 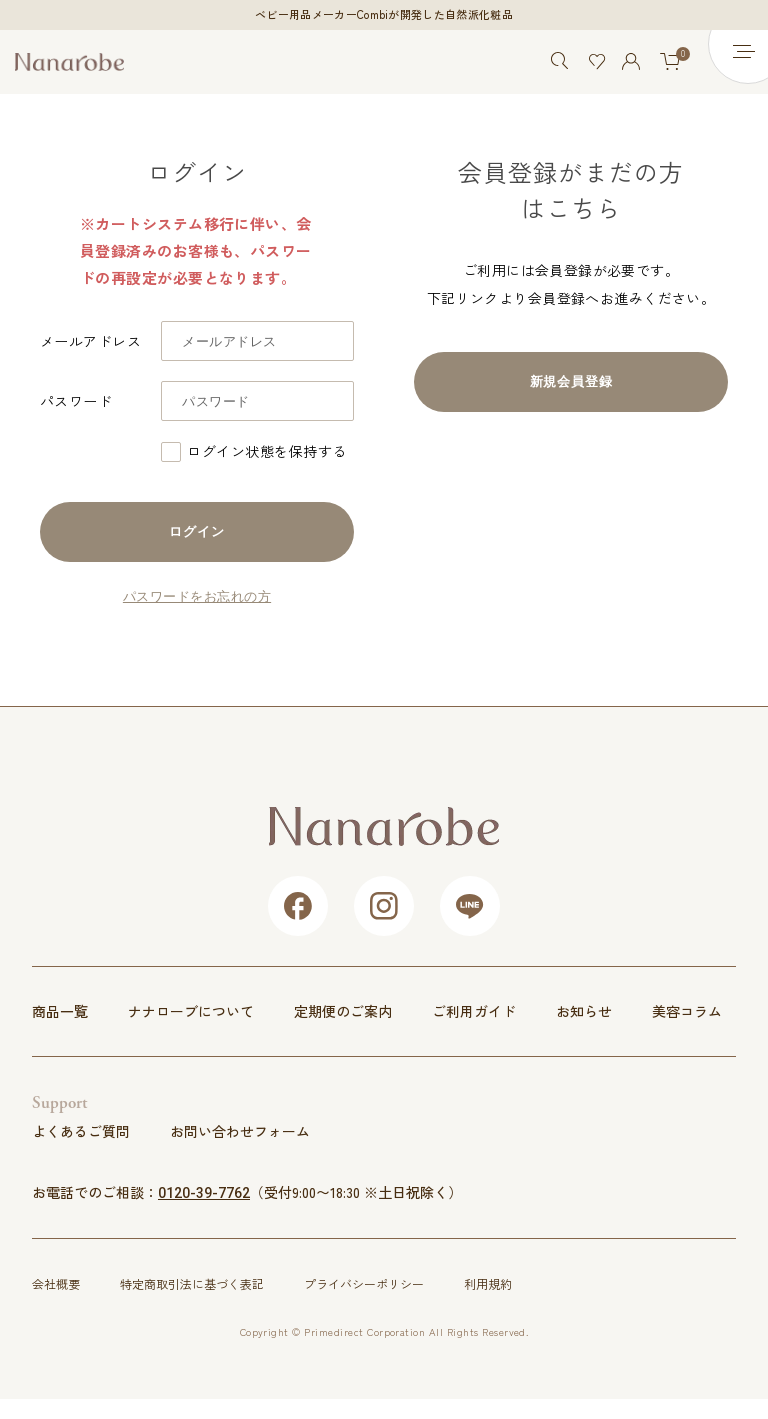 I want to click on 会社概要, so click(x=56, y=1283).